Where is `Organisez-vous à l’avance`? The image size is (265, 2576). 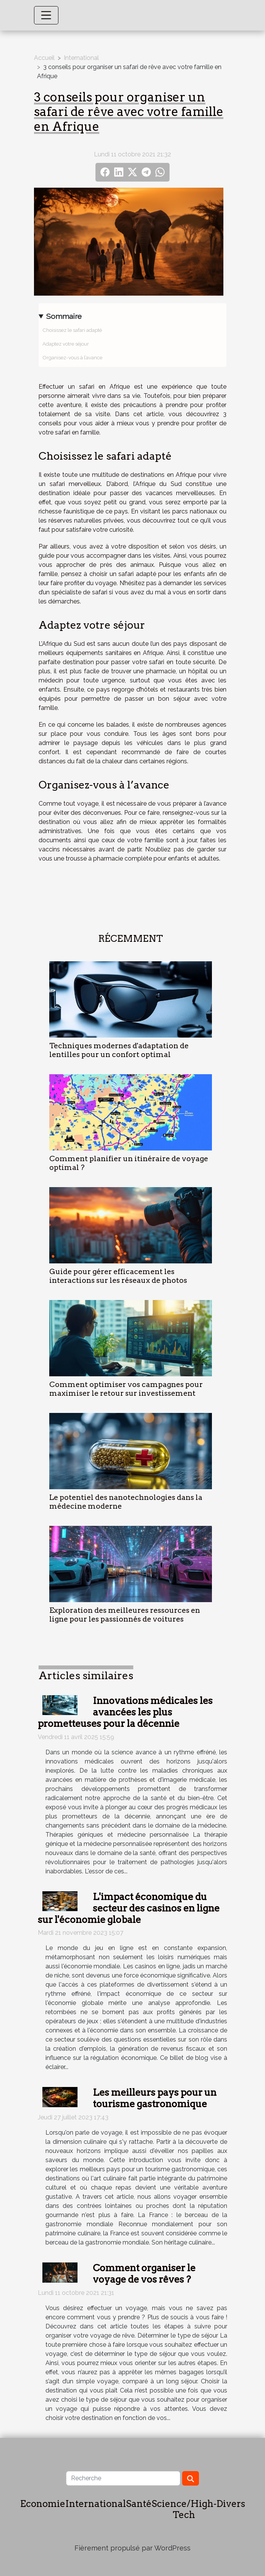 Organisez-vous à l’avance is located at coordinates (72, 357).